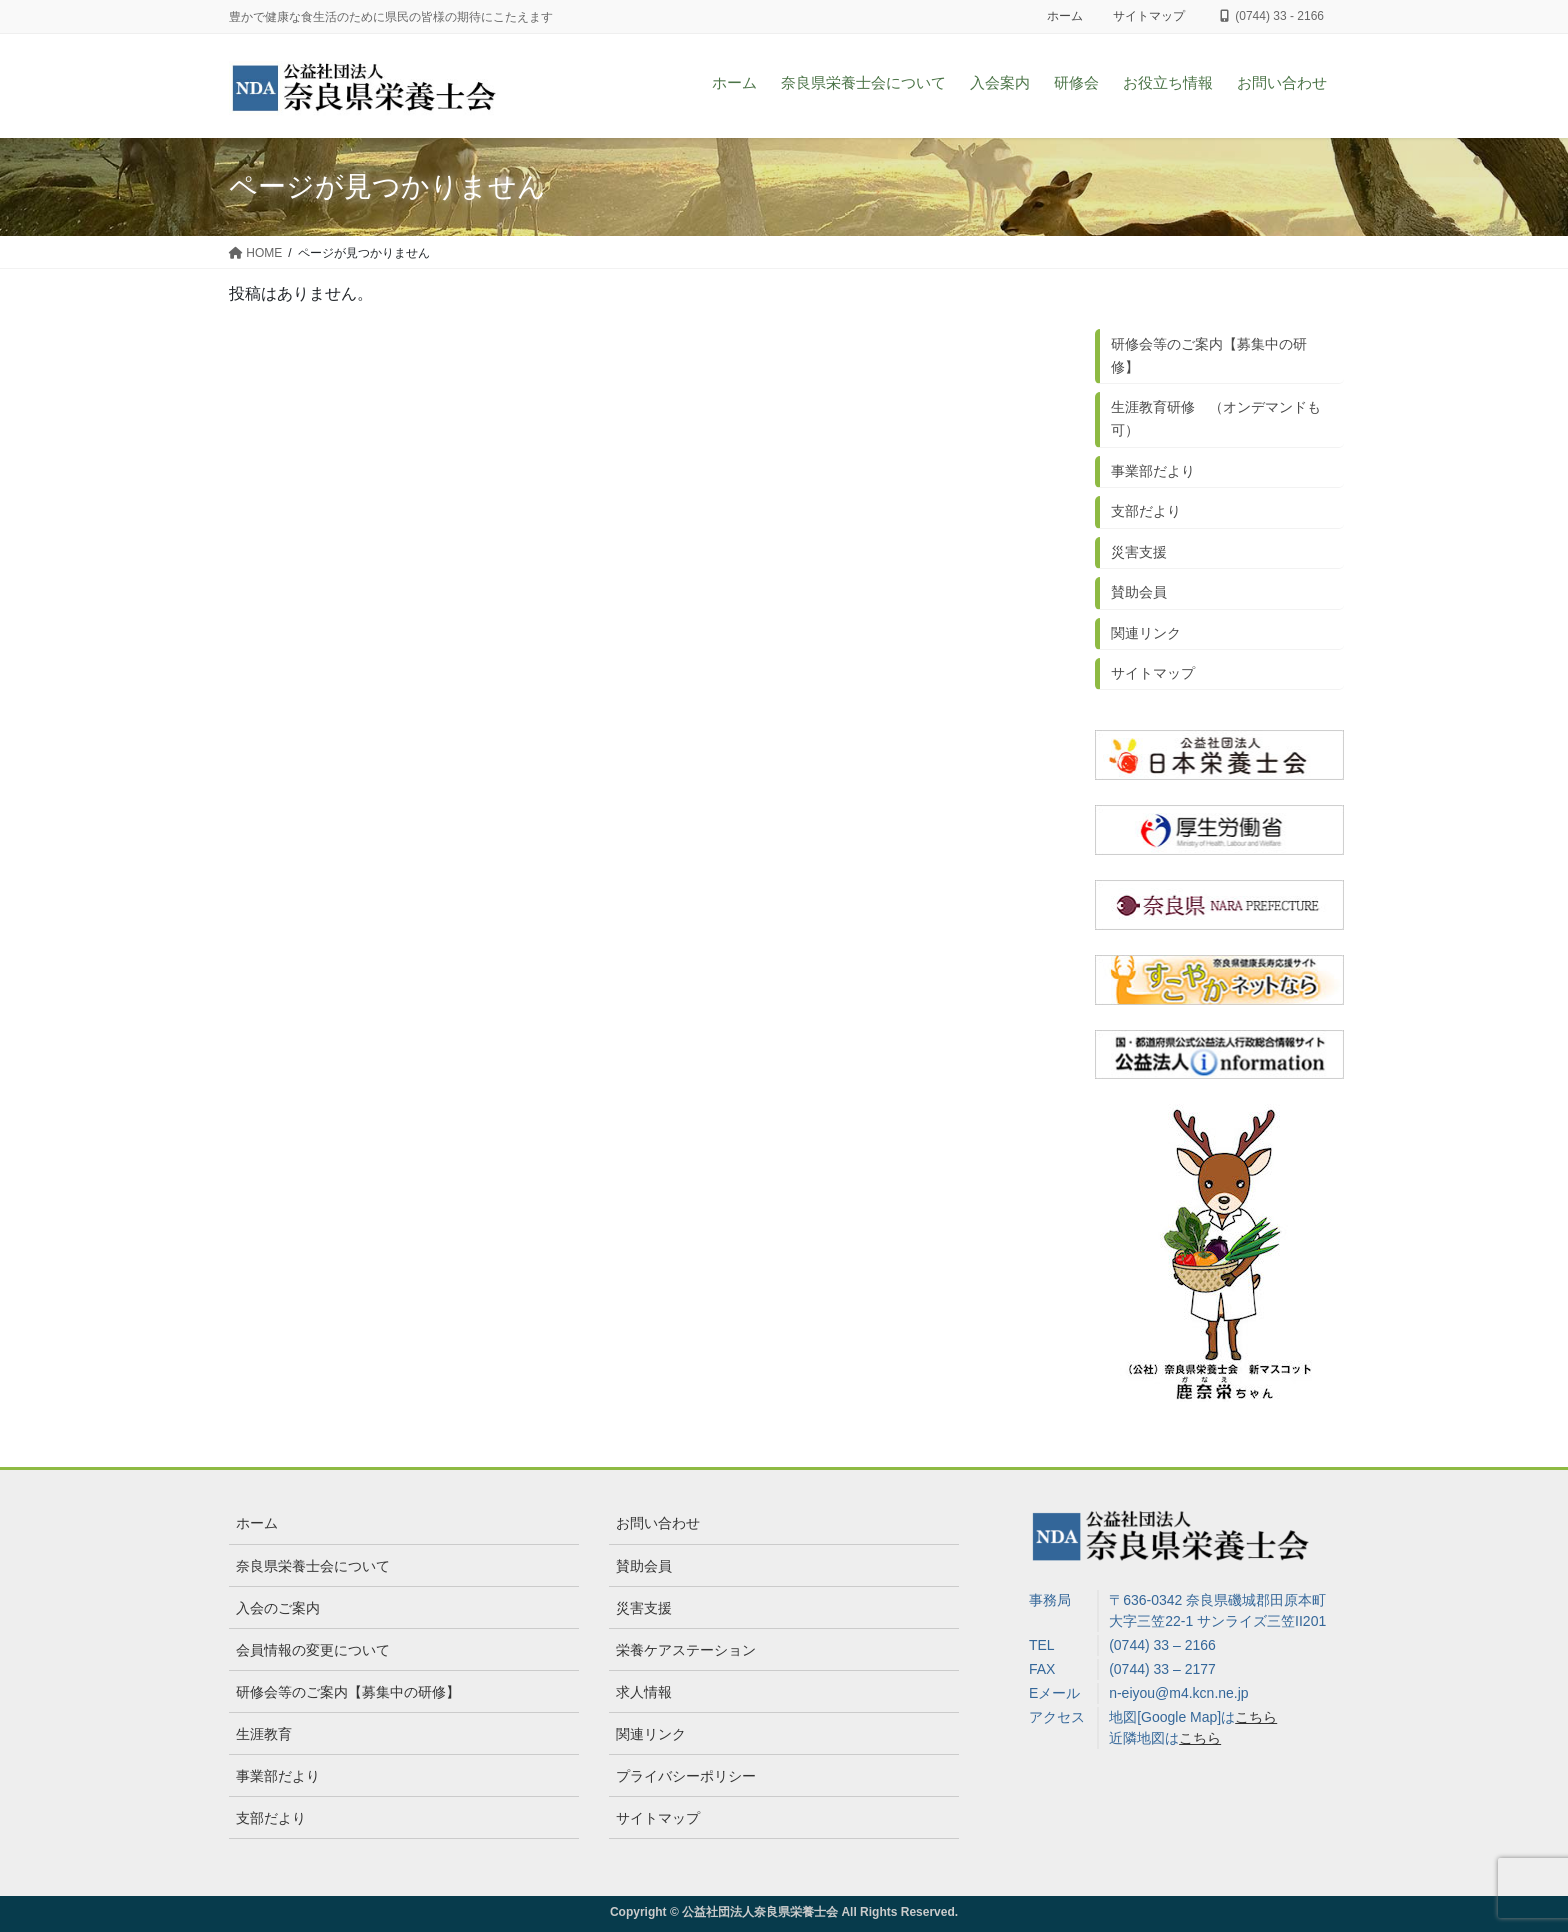 The image size is (1568, 1932). I want to click on こちら, so click(1256, 1717).